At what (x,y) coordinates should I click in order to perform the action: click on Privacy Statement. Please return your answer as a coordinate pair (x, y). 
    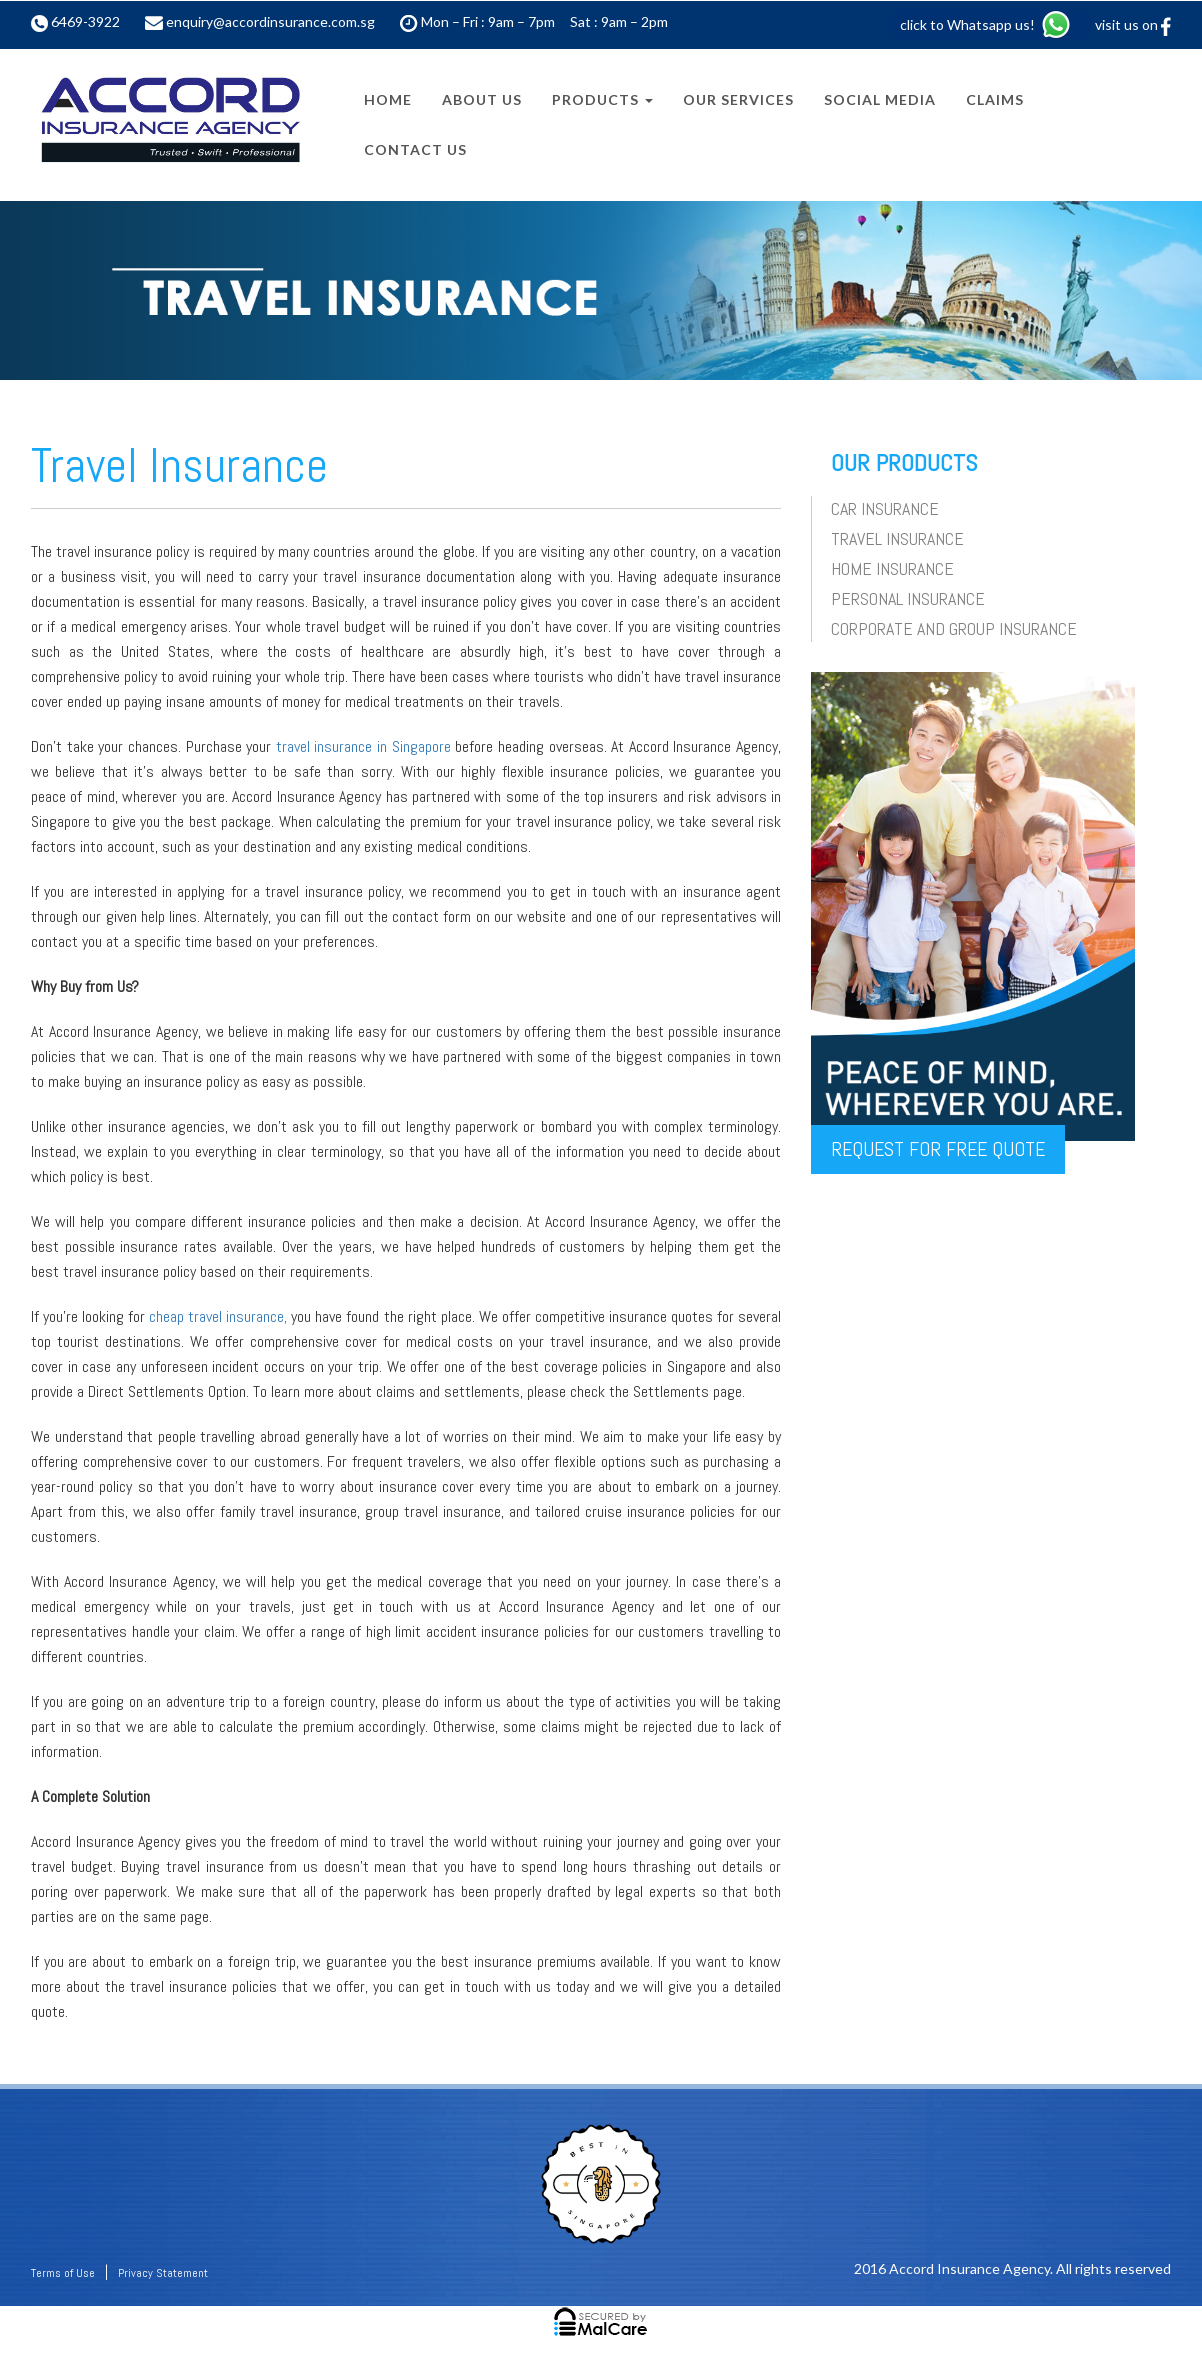
    Looking at the image, I should click on (163, 2273).